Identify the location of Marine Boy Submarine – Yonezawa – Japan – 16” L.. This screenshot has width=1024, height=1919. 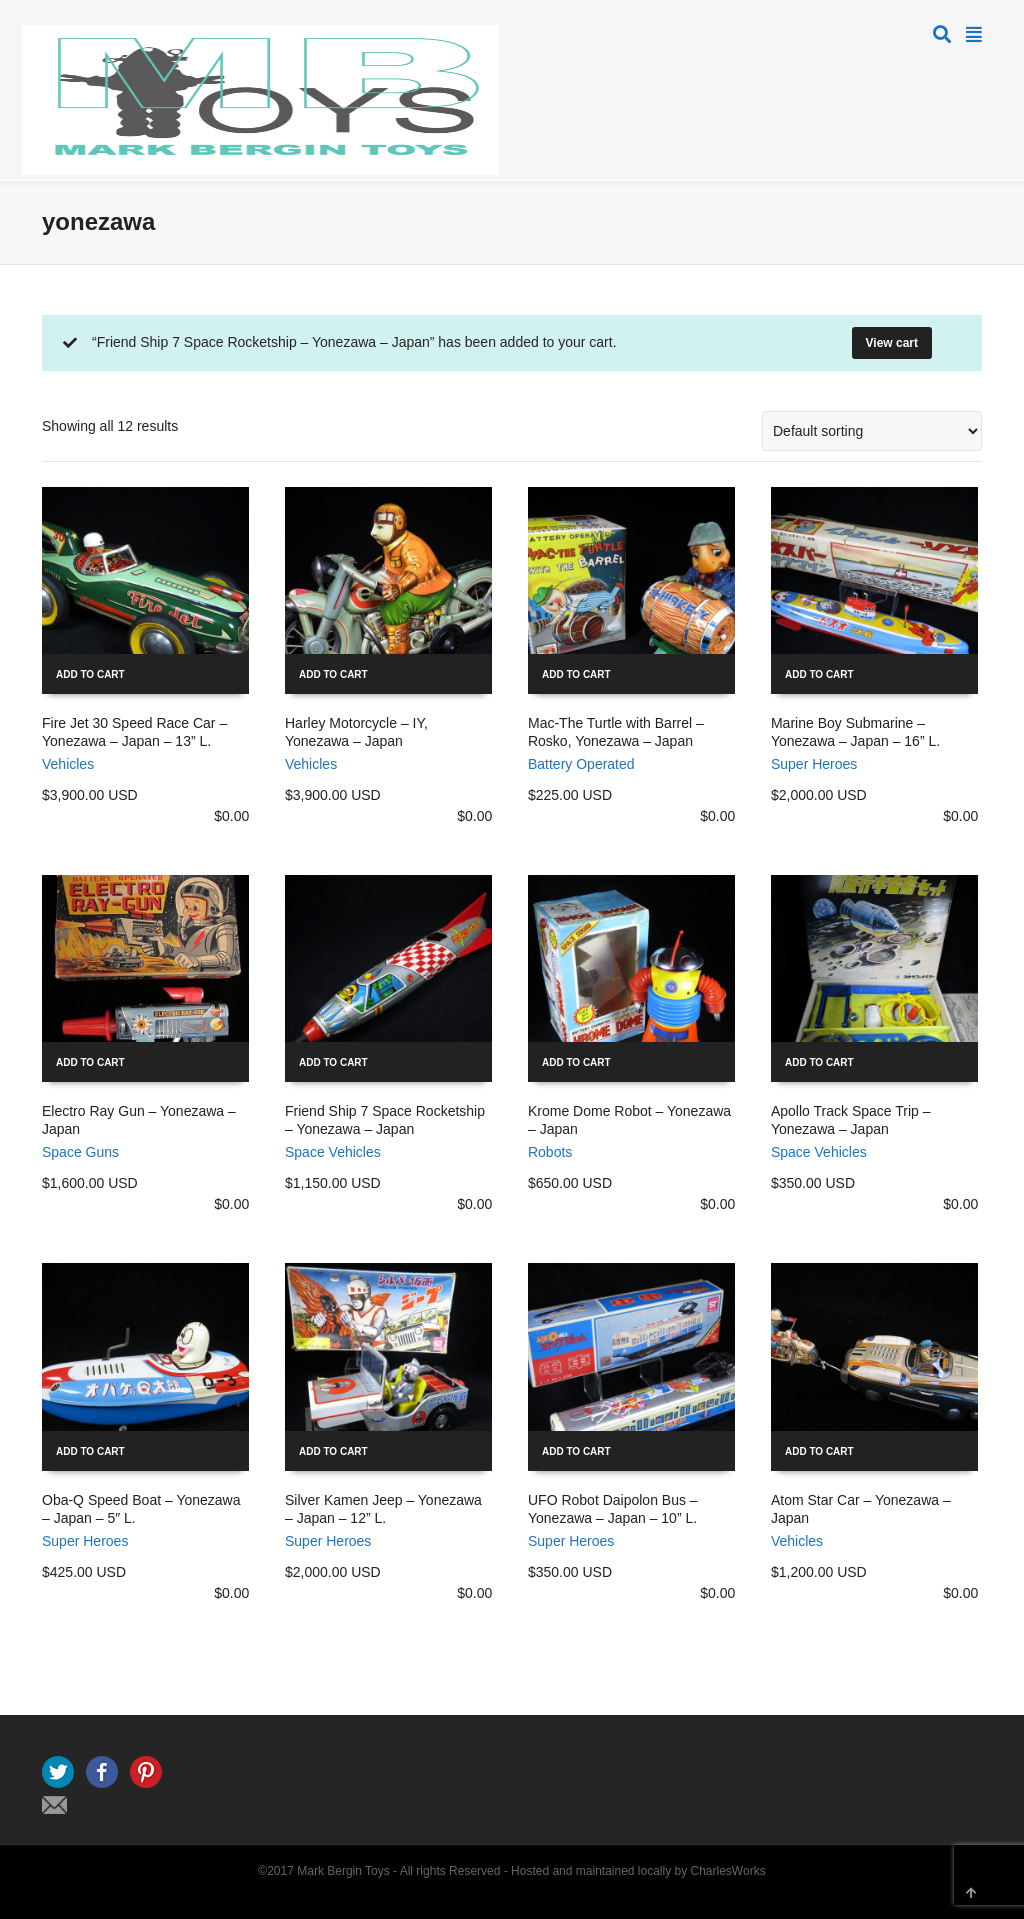
(855, 732).